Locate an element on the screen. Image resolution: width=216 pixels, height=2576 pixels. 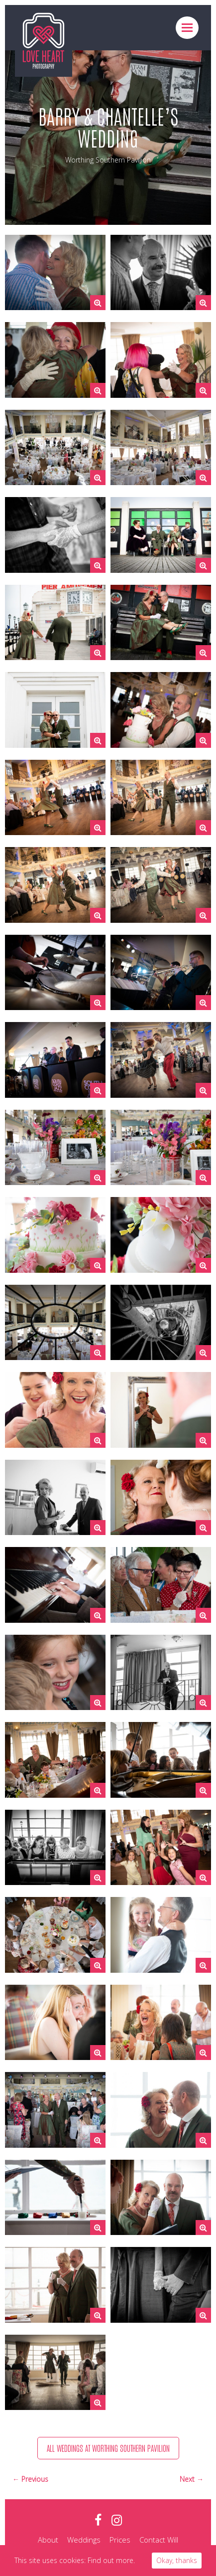
Worthing Southern Pavilion is located at coordinates (108, 160).